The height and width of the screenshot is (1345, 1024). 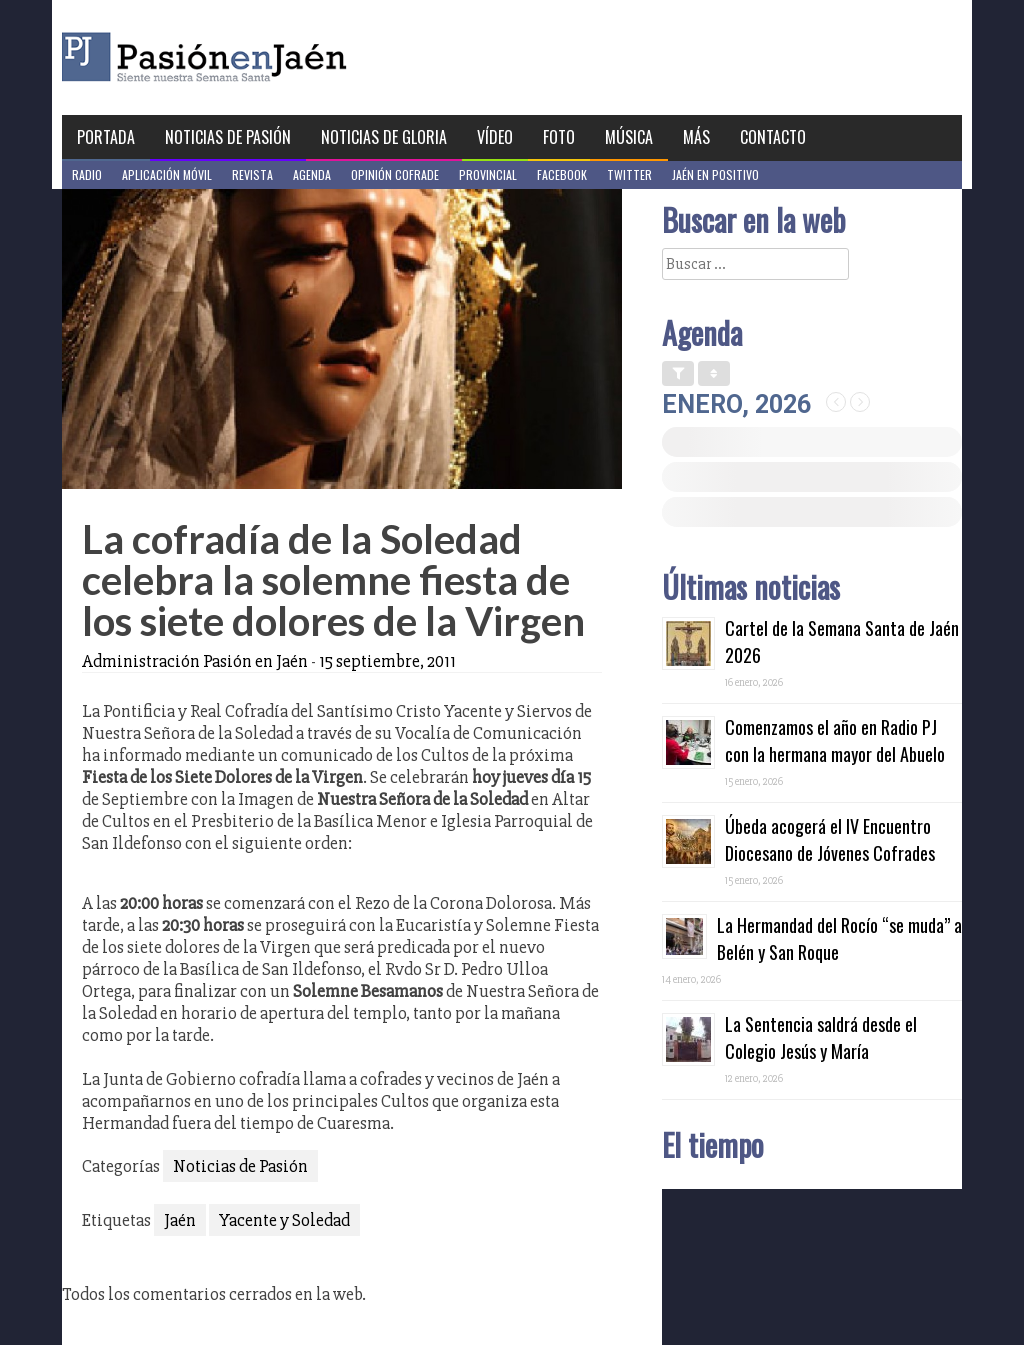 What do you see at coordinates (395, 174) in the screenshot?
I see `Opinión Cofrade` at bounding box center [395, 174].